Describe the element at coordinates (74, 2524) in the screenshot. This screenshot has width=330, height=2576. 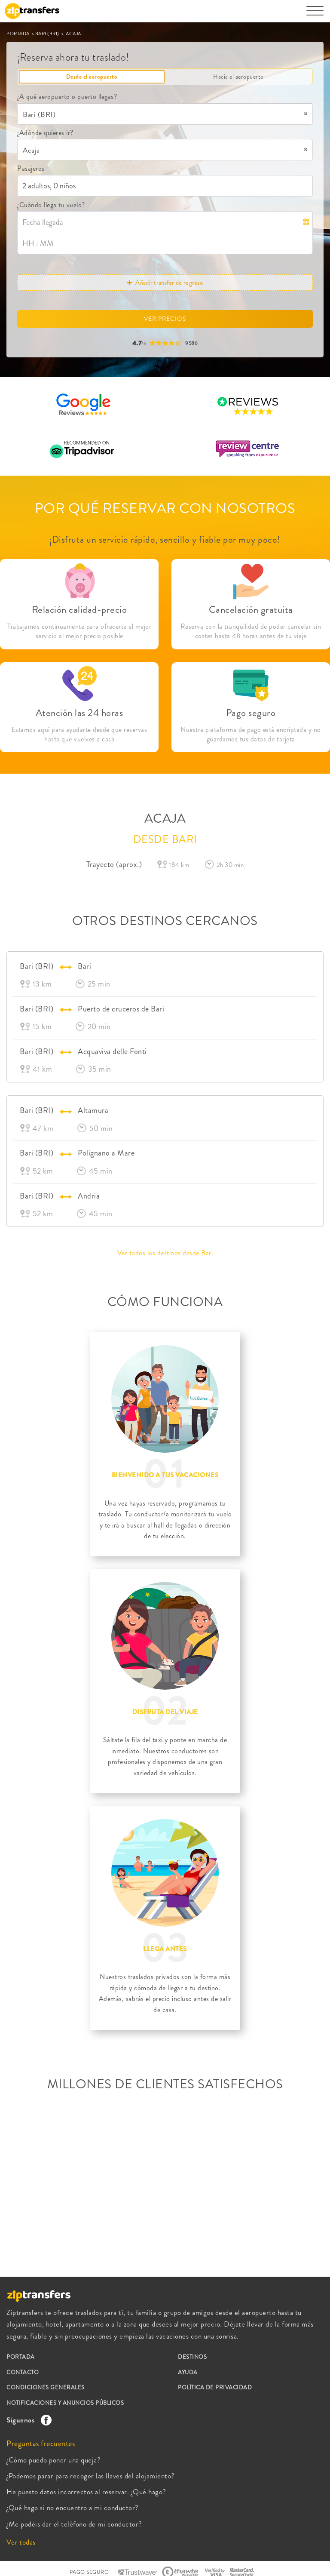
I see `¿Me podéis dar el teléfono de mi conductor?` at that location.